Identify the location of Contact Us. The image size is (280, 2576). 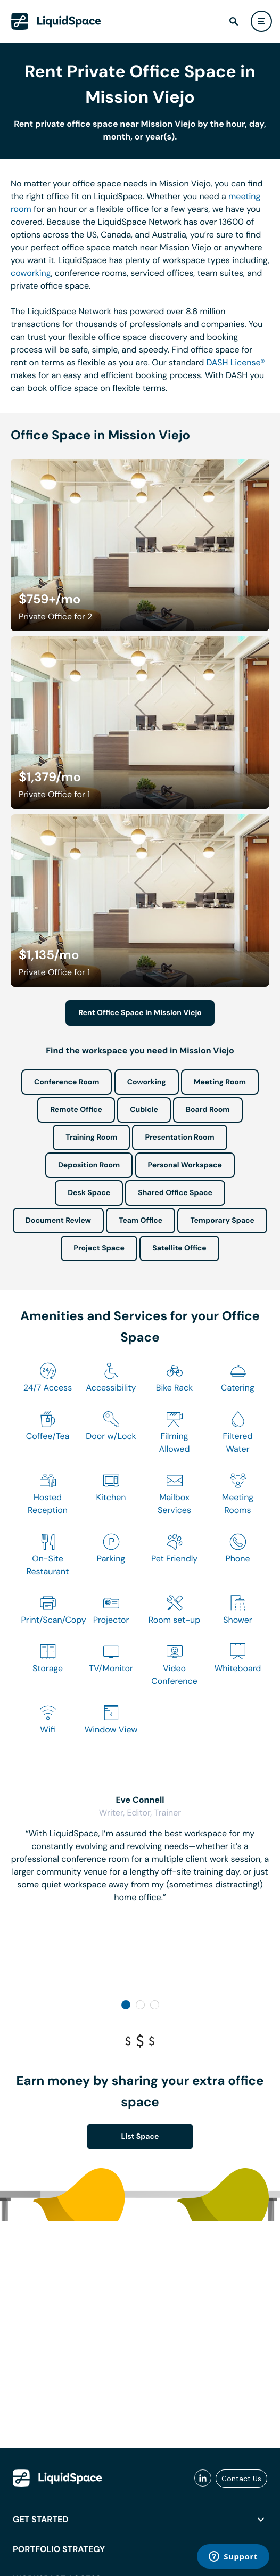
(241, 2478).